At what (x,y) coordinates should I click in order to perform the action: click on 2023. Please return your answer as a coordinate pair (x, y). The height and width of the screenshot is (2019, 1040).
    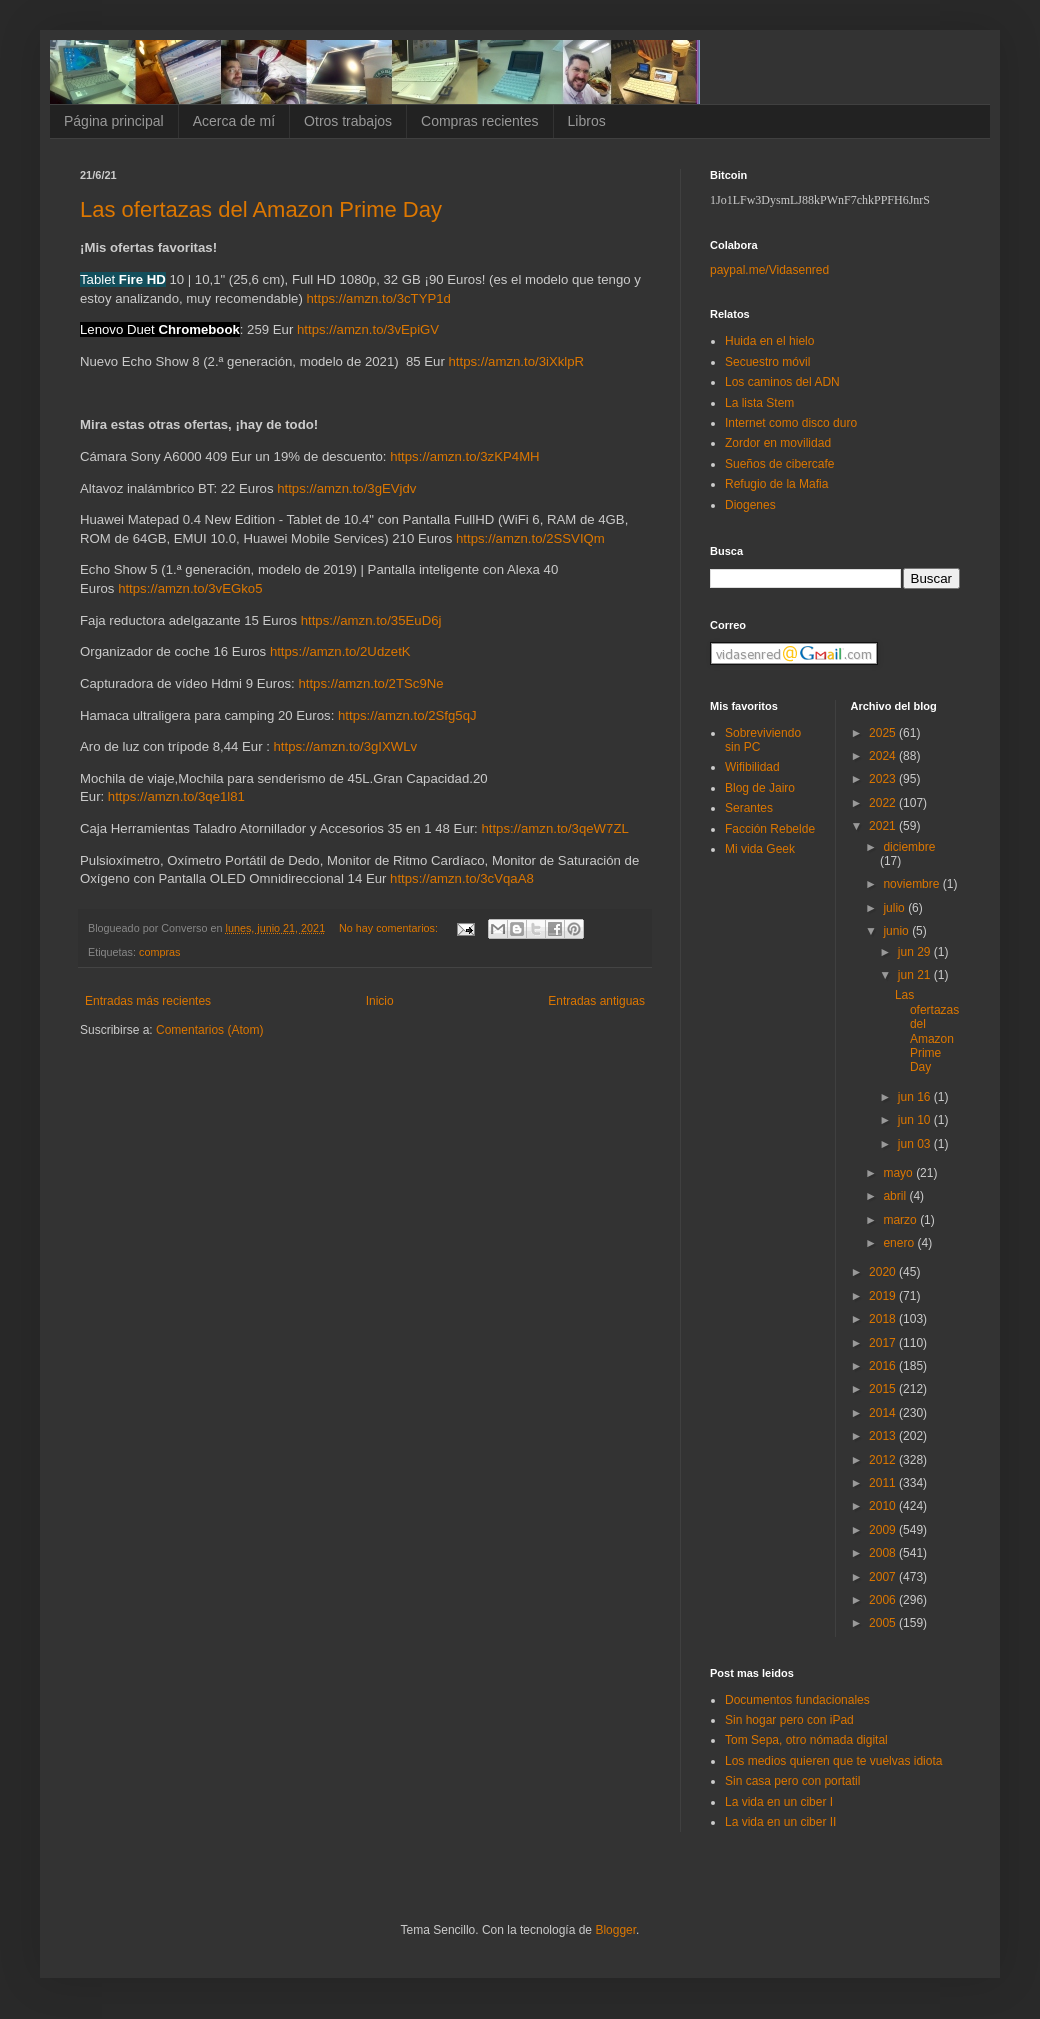
    Looking at the image, I should click on (884, 779).